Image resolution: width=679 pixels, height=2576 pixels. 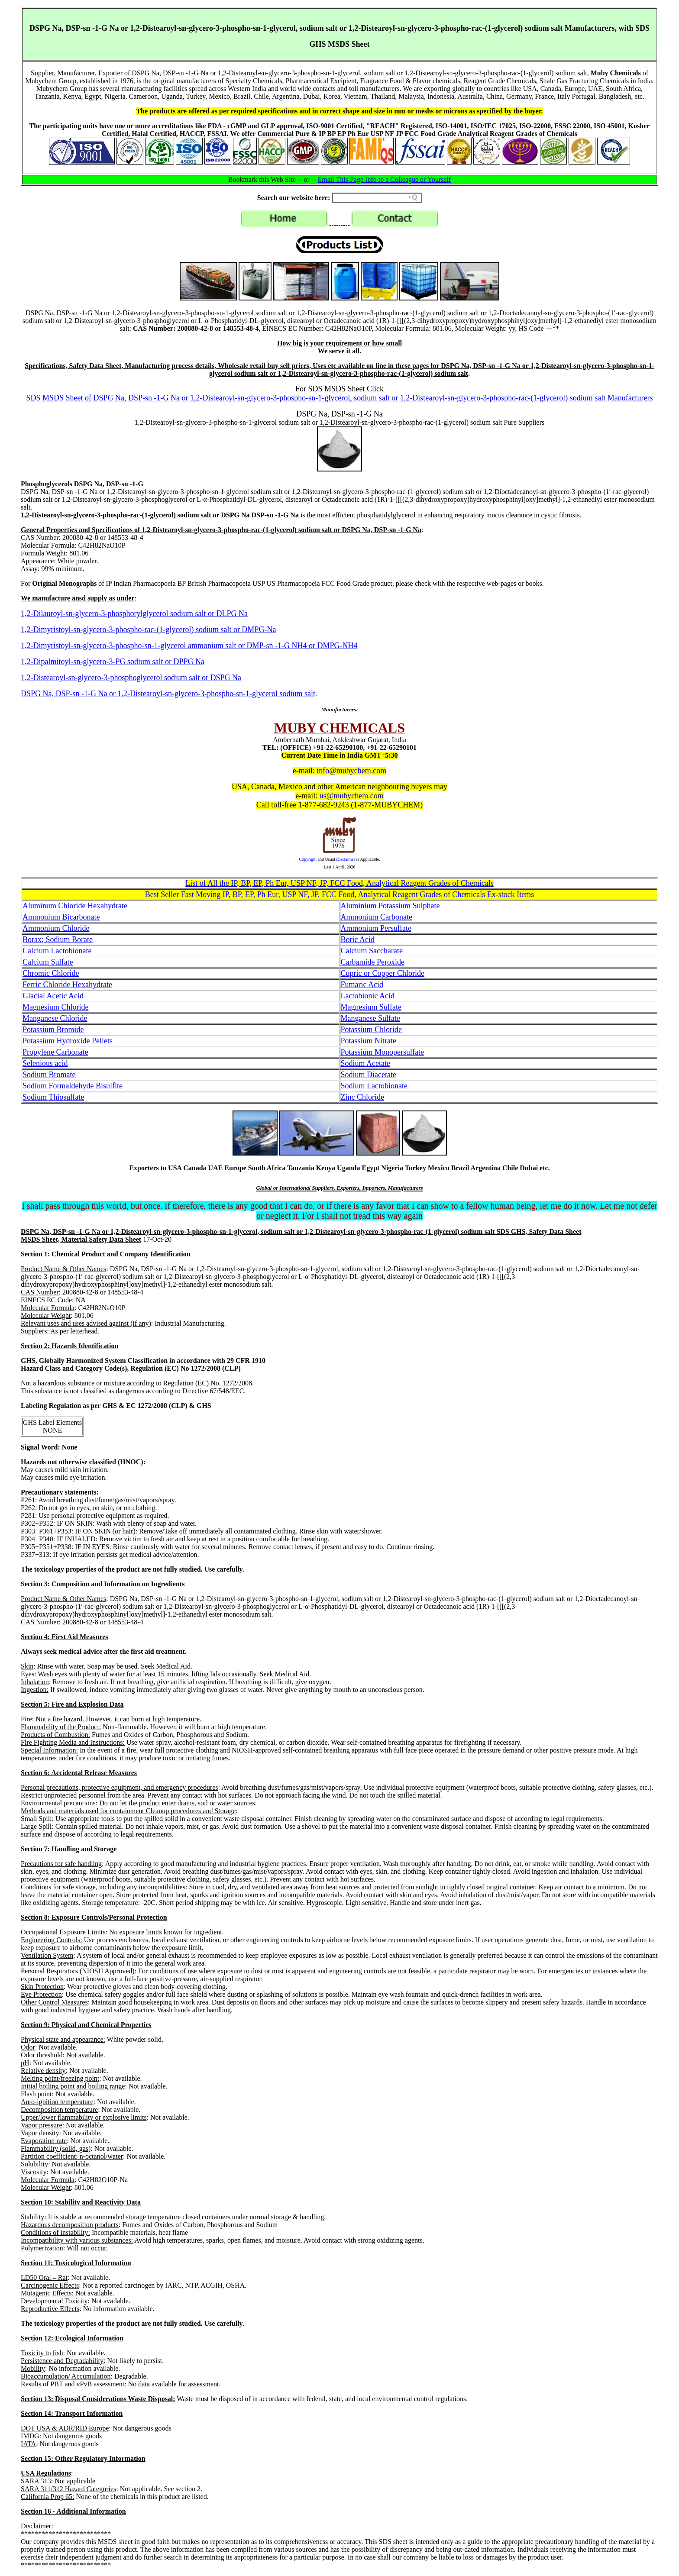 I want to click on Selenious acid, so click(x=45, y=1063).